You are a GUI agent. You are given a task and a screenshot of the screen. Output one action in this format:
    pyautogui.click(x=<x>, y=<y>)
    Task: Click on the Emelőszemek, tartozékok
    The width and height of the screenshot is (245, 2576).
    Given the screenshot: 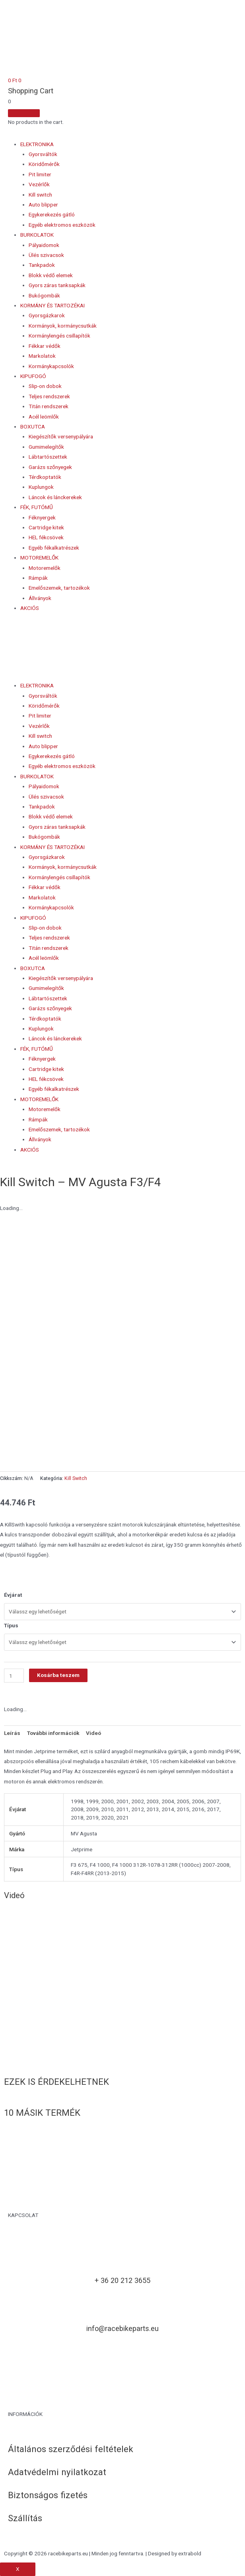 What is the action you would take?
    pyautogui.click(x=59, y=588)
    